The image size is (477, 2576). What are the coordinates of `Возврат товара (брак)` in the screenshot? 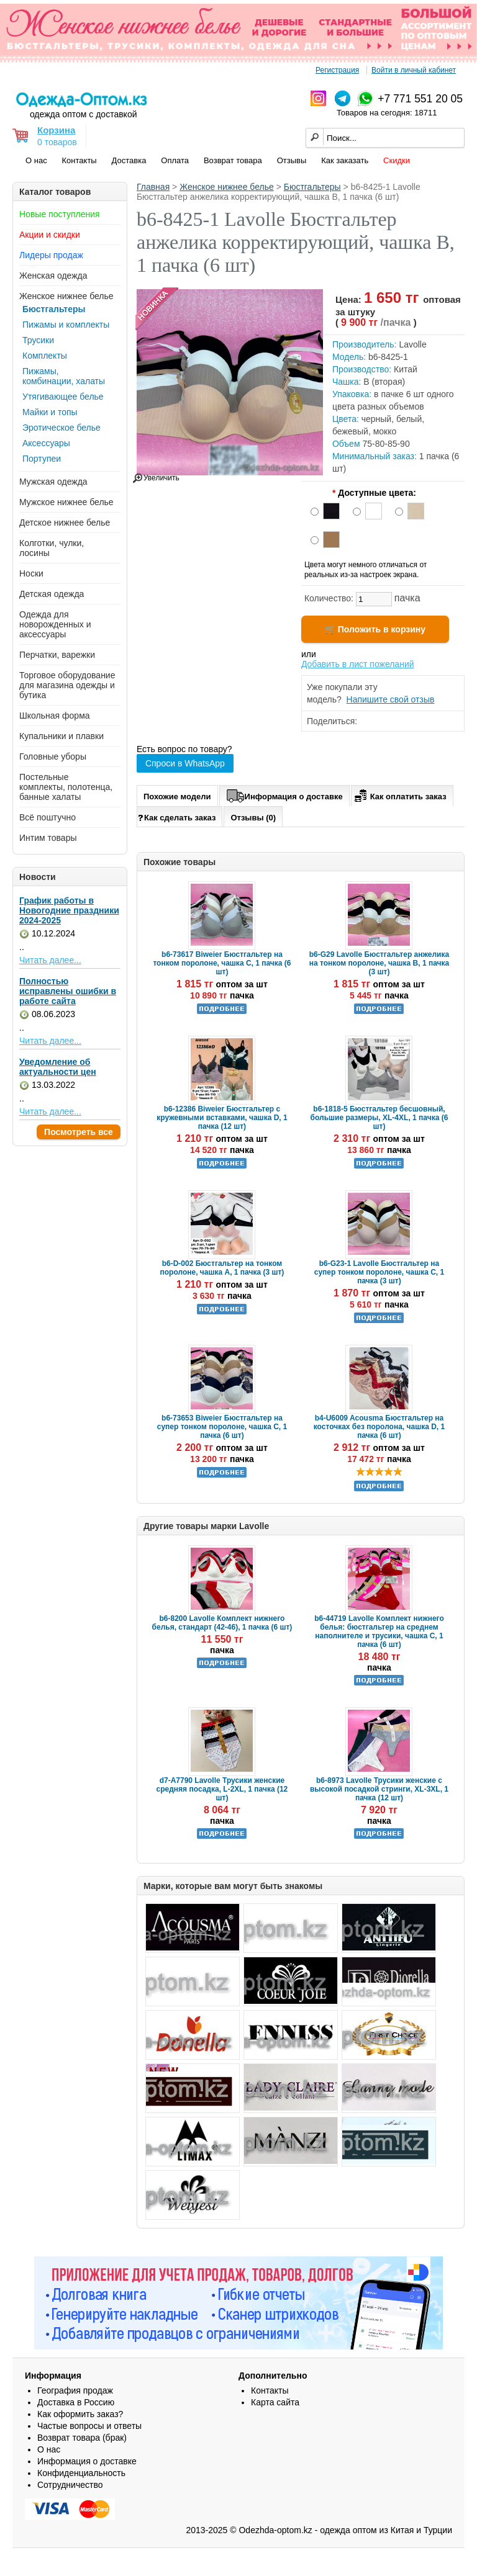 It's located at (82, 2438).